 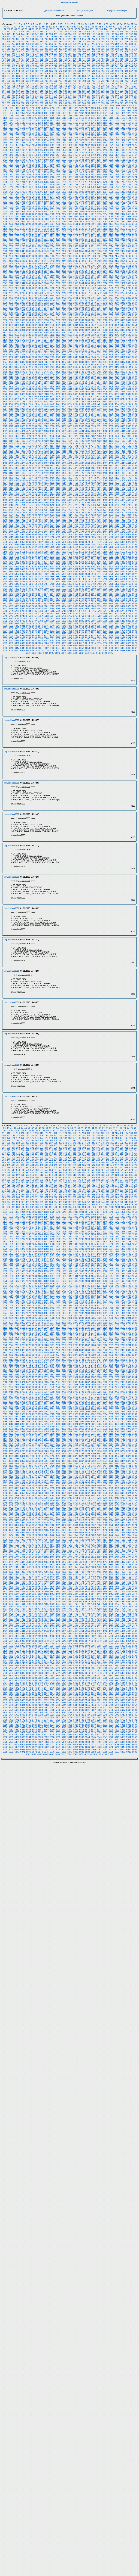 What do you see at coordinates (16, 382) in the screenshot?
I see `3563` at bounding box center [16, 382].